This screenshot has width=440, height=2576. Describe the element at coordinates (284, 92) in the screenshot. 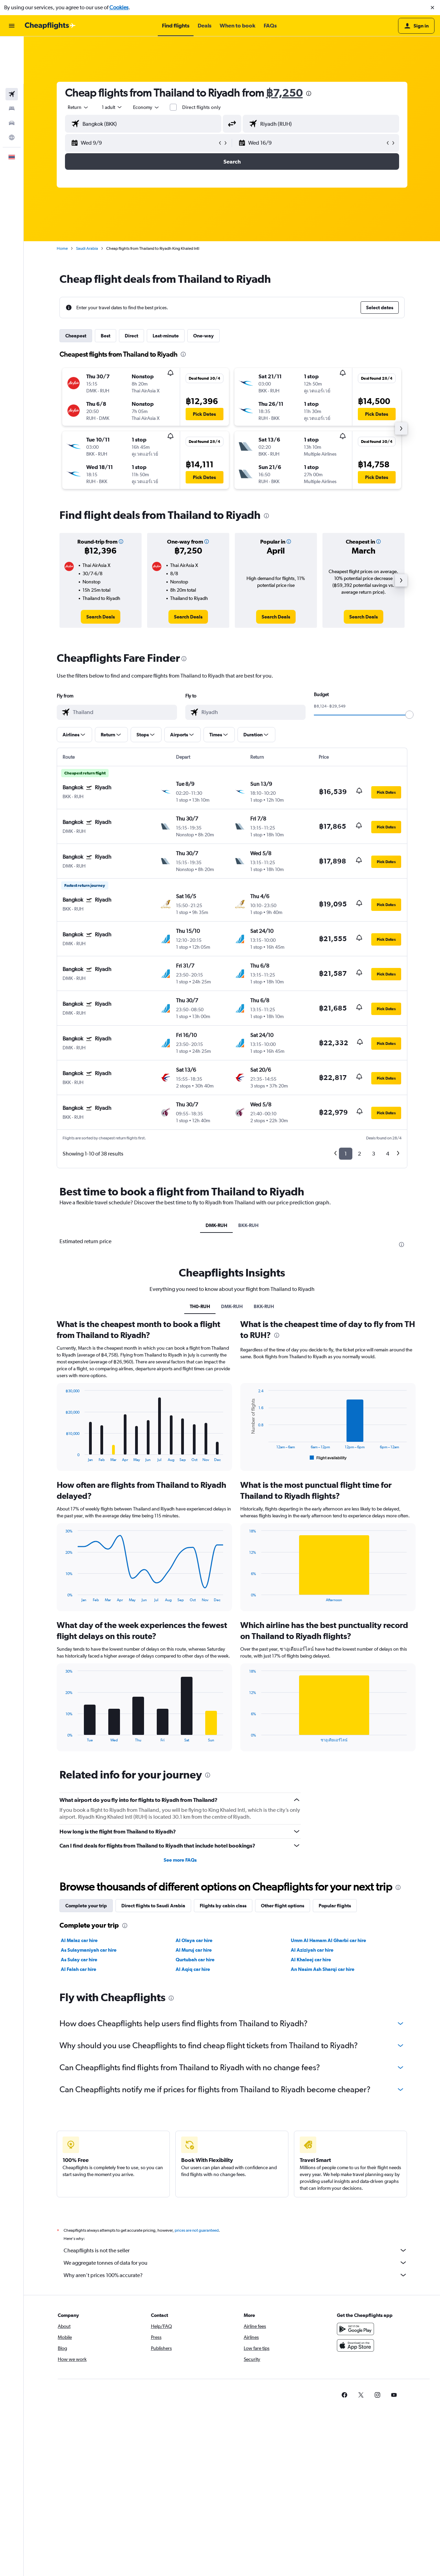

I see `฿7,250` at that location.